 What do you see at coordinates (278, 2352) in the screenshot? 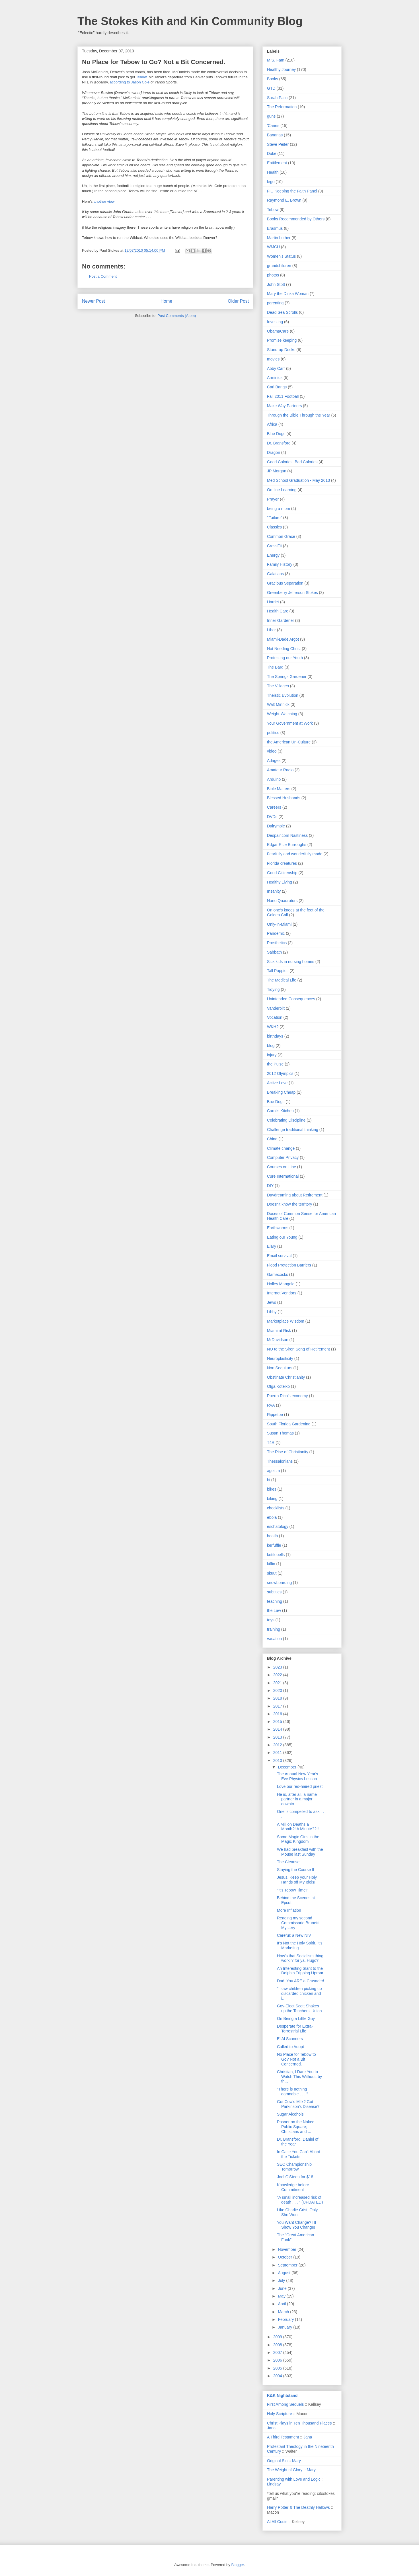
I see `2007` at bounding box center [278, 2352].